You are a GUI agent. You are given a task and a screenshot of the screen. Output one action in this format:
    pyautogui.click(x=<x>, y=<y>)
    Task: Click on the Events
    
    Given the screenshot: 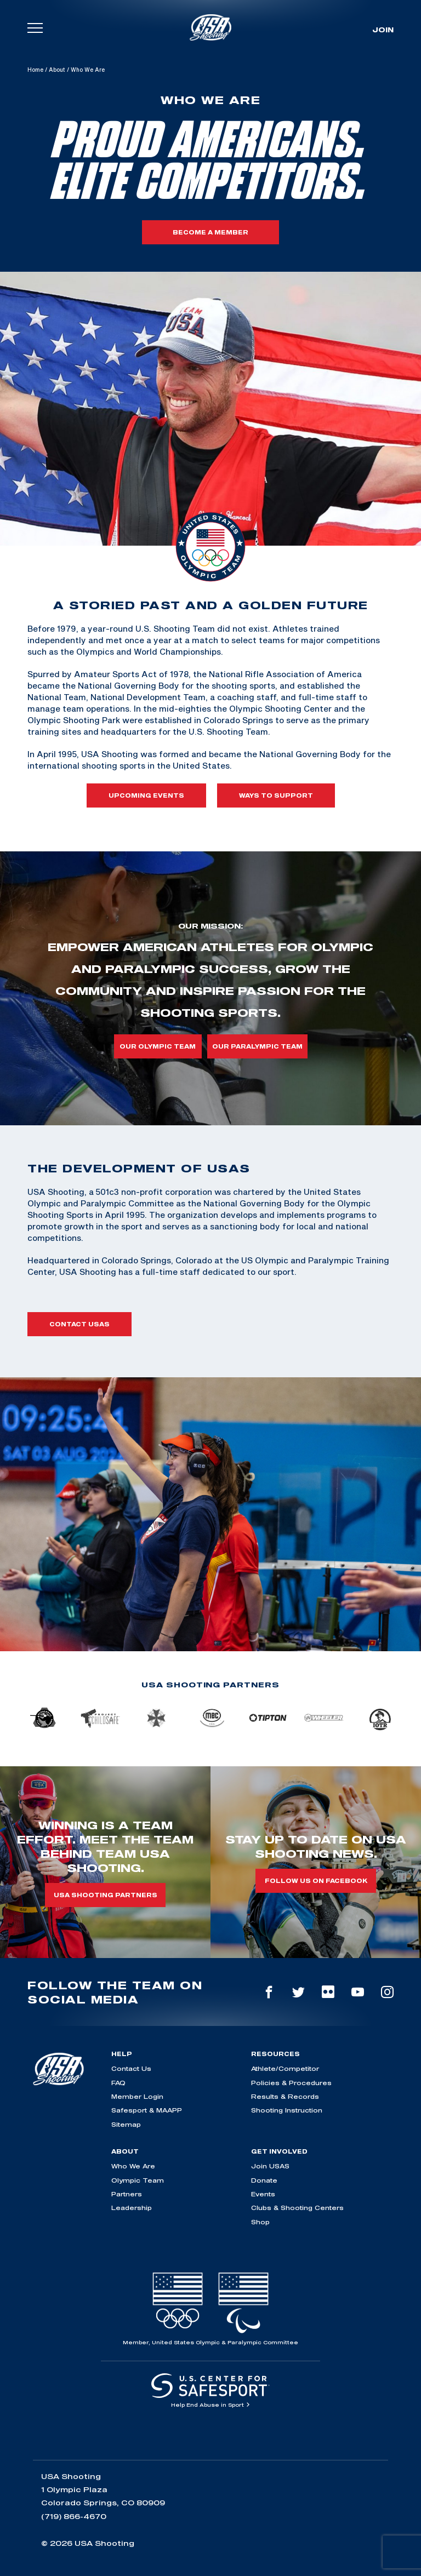 What is the action you would take?
    pyautogui.click(x=263, y=2193)
    